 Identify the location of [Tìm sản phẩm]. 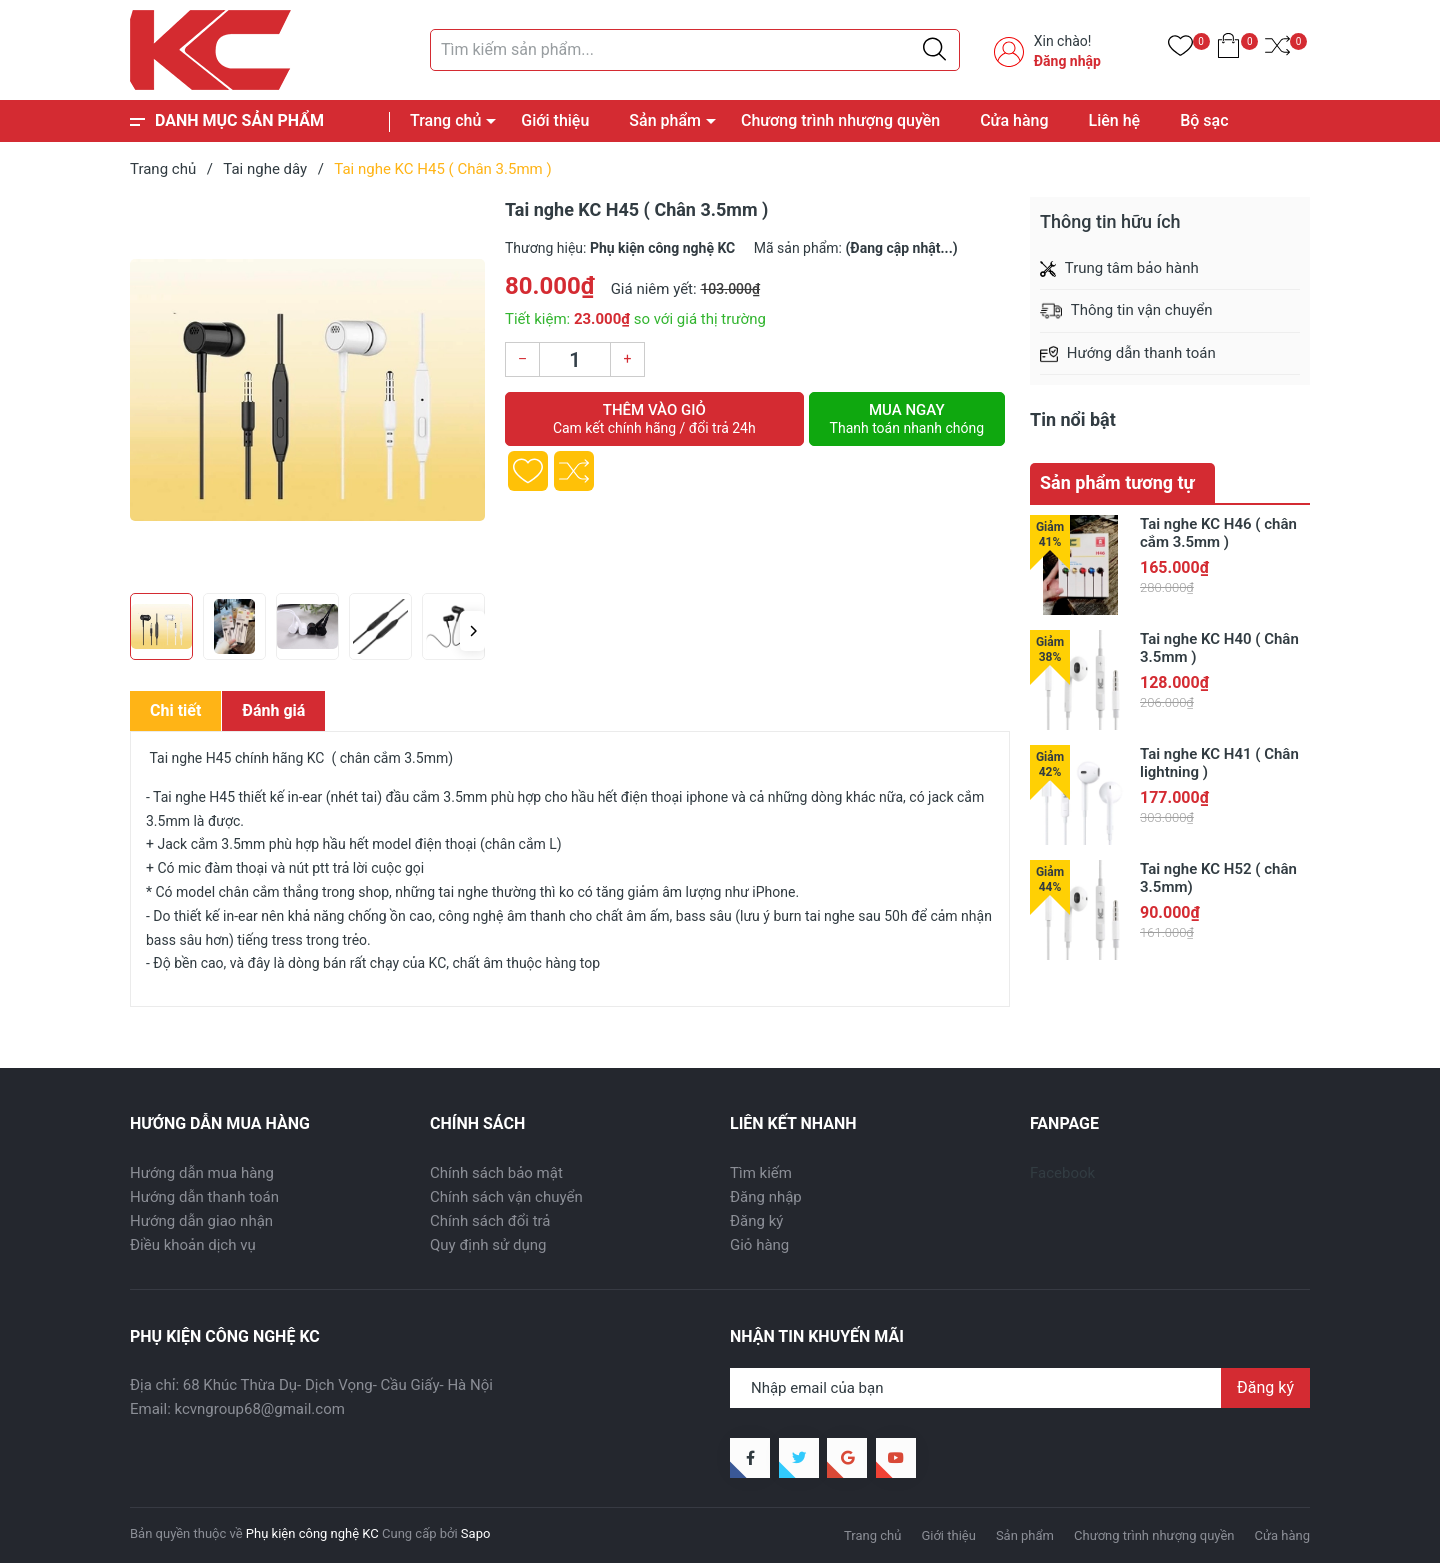
(695, 50).